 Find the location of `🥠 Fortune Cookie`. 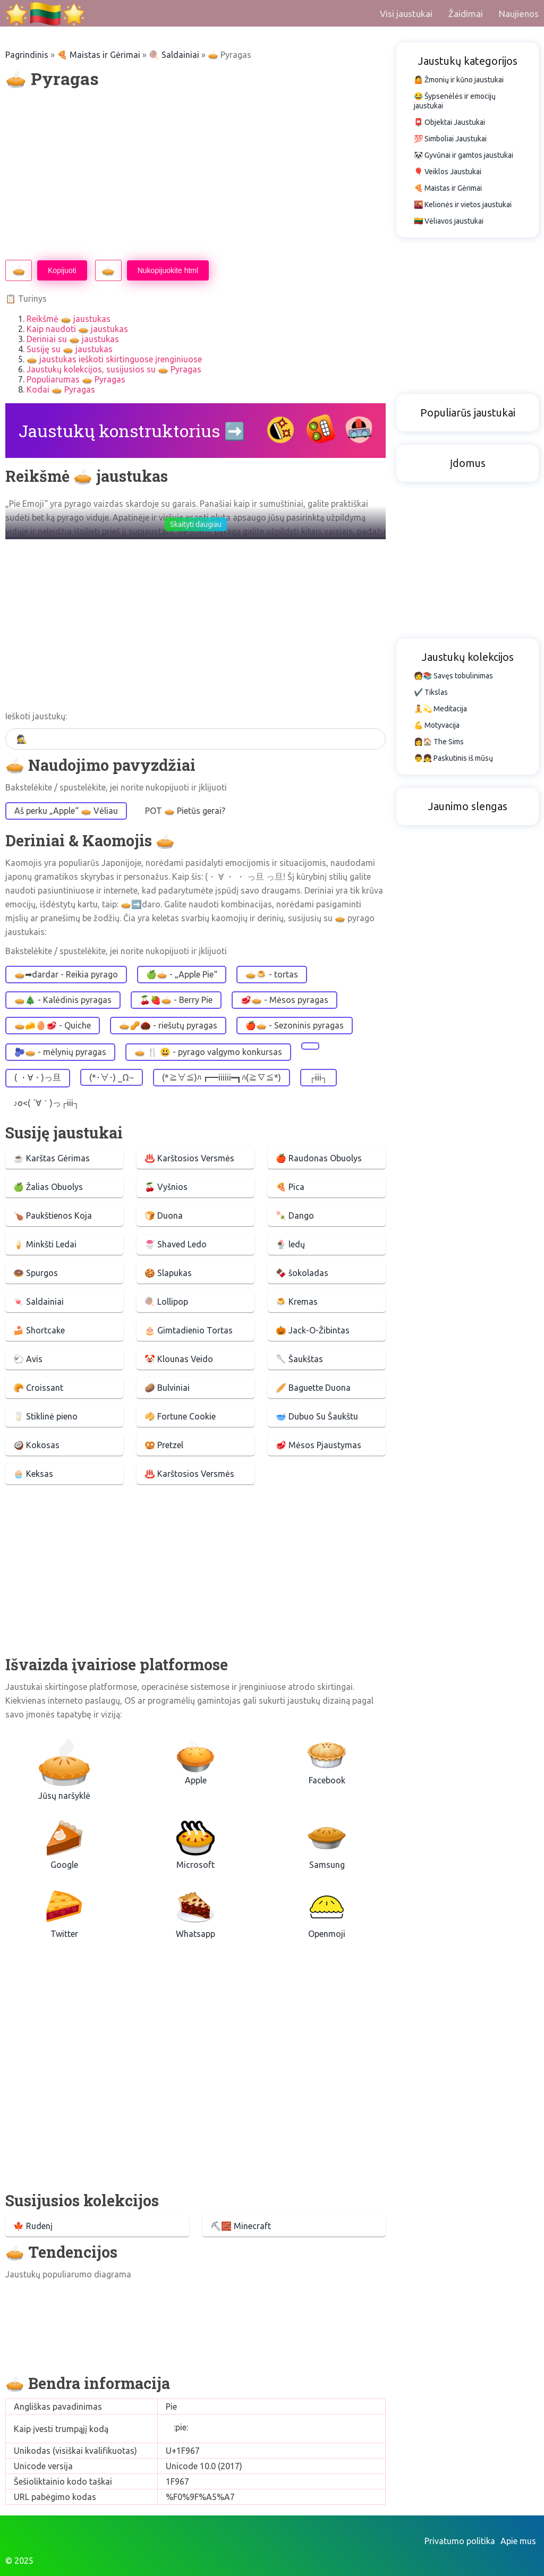

🥠 Fortune Cookie is located at coordinates (180, 1416).